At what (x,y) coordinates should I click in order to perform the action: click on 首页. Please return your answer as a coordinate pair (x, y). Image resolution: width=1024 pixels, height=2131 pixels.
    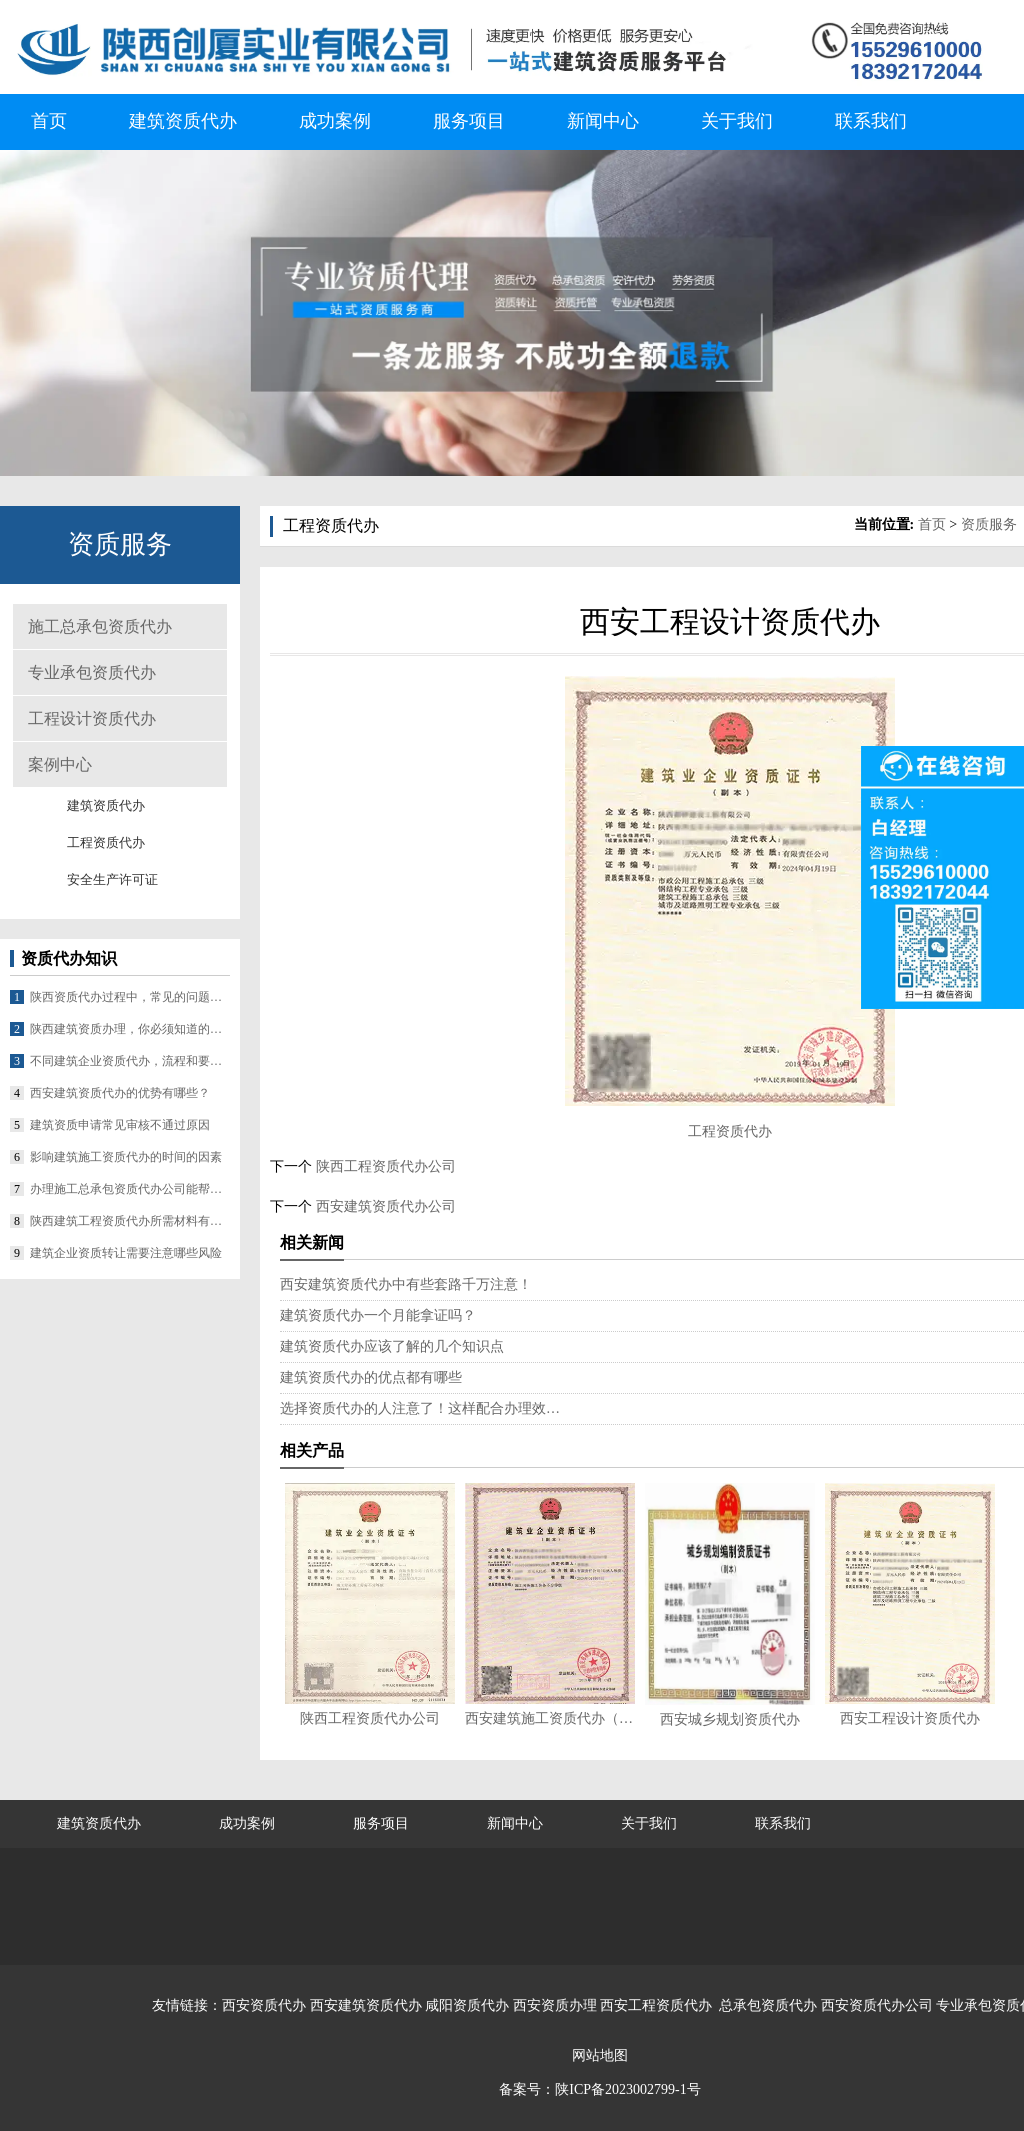
    Looking at the image, I should click on (49, 121).